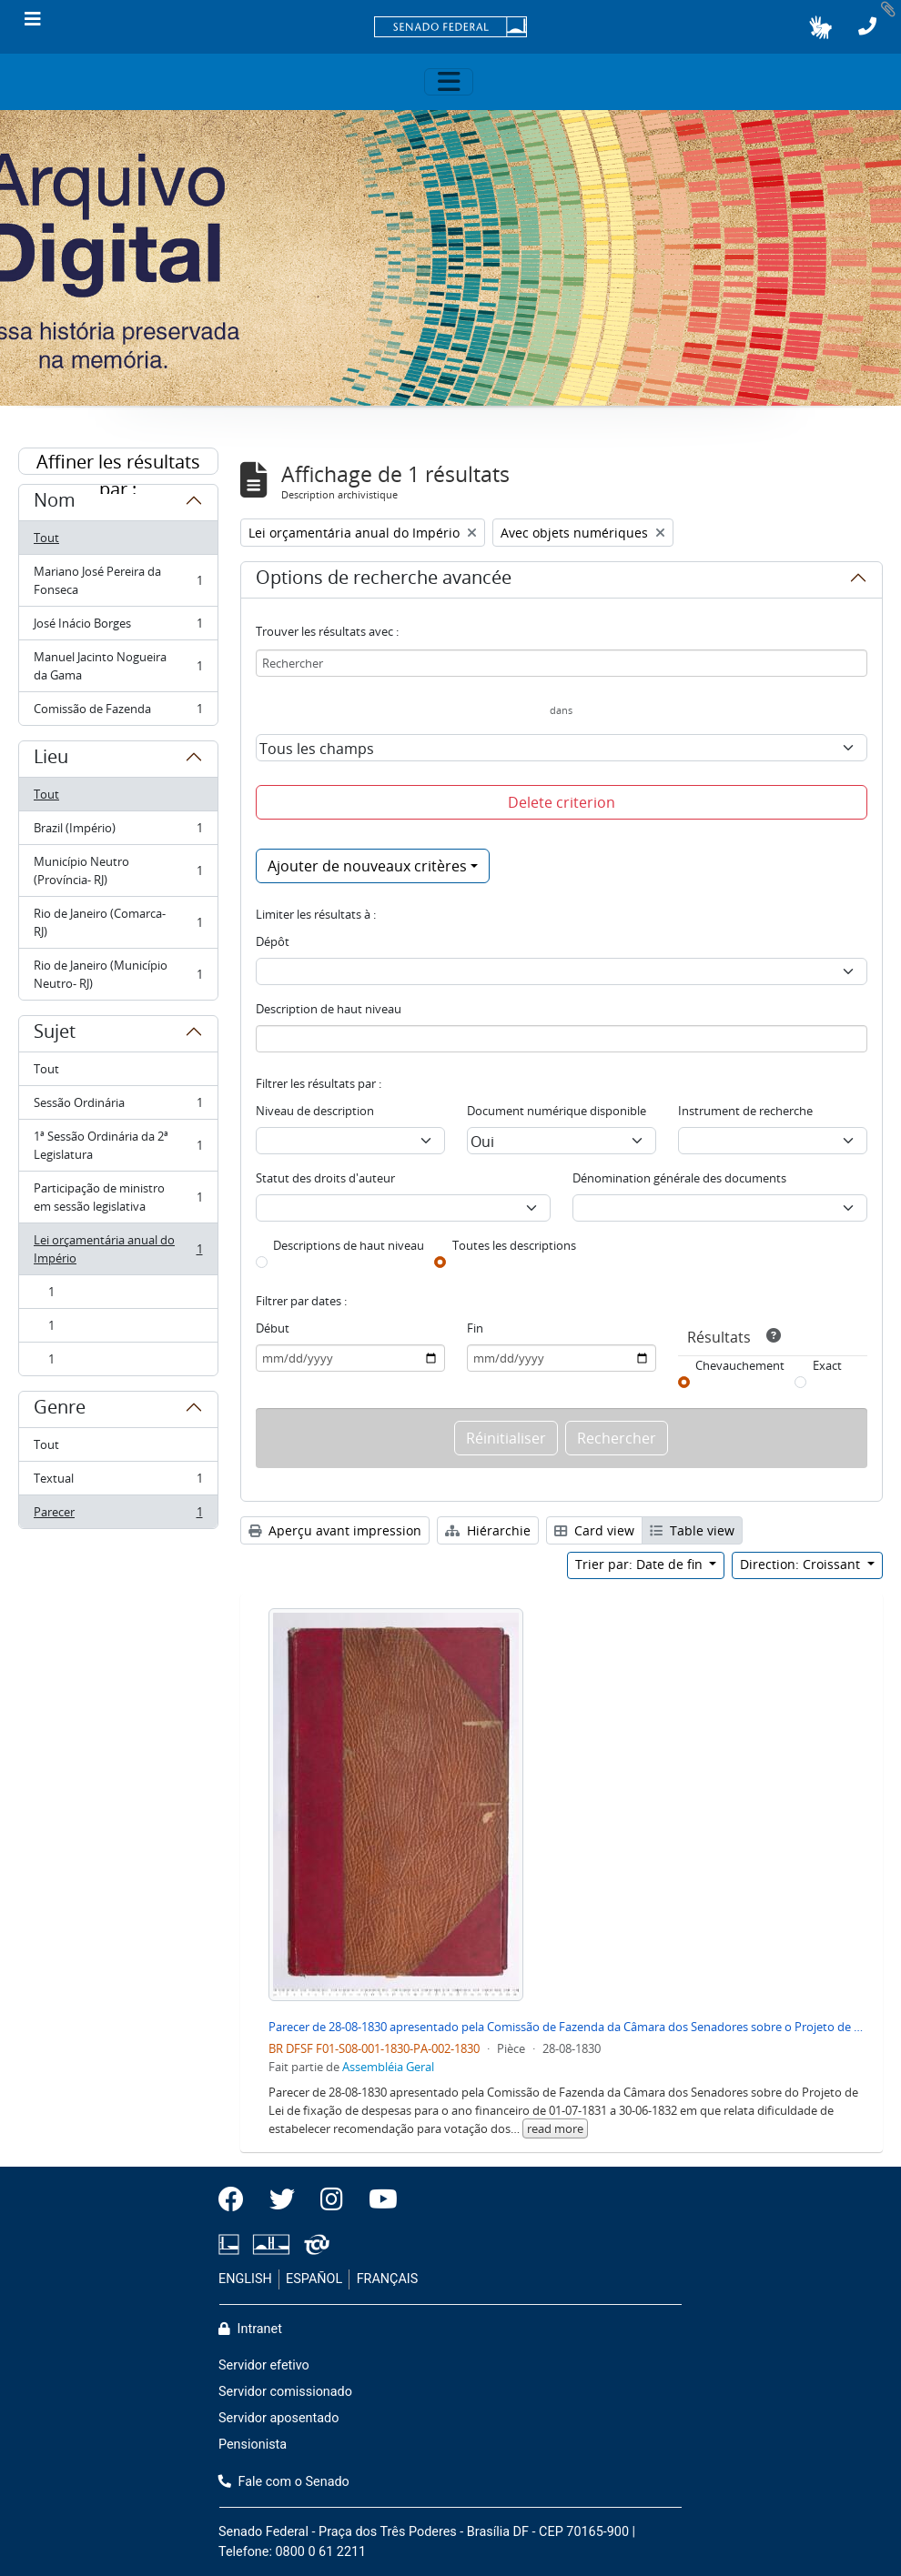  I want to click on Delete criterion, so click(561, 802).